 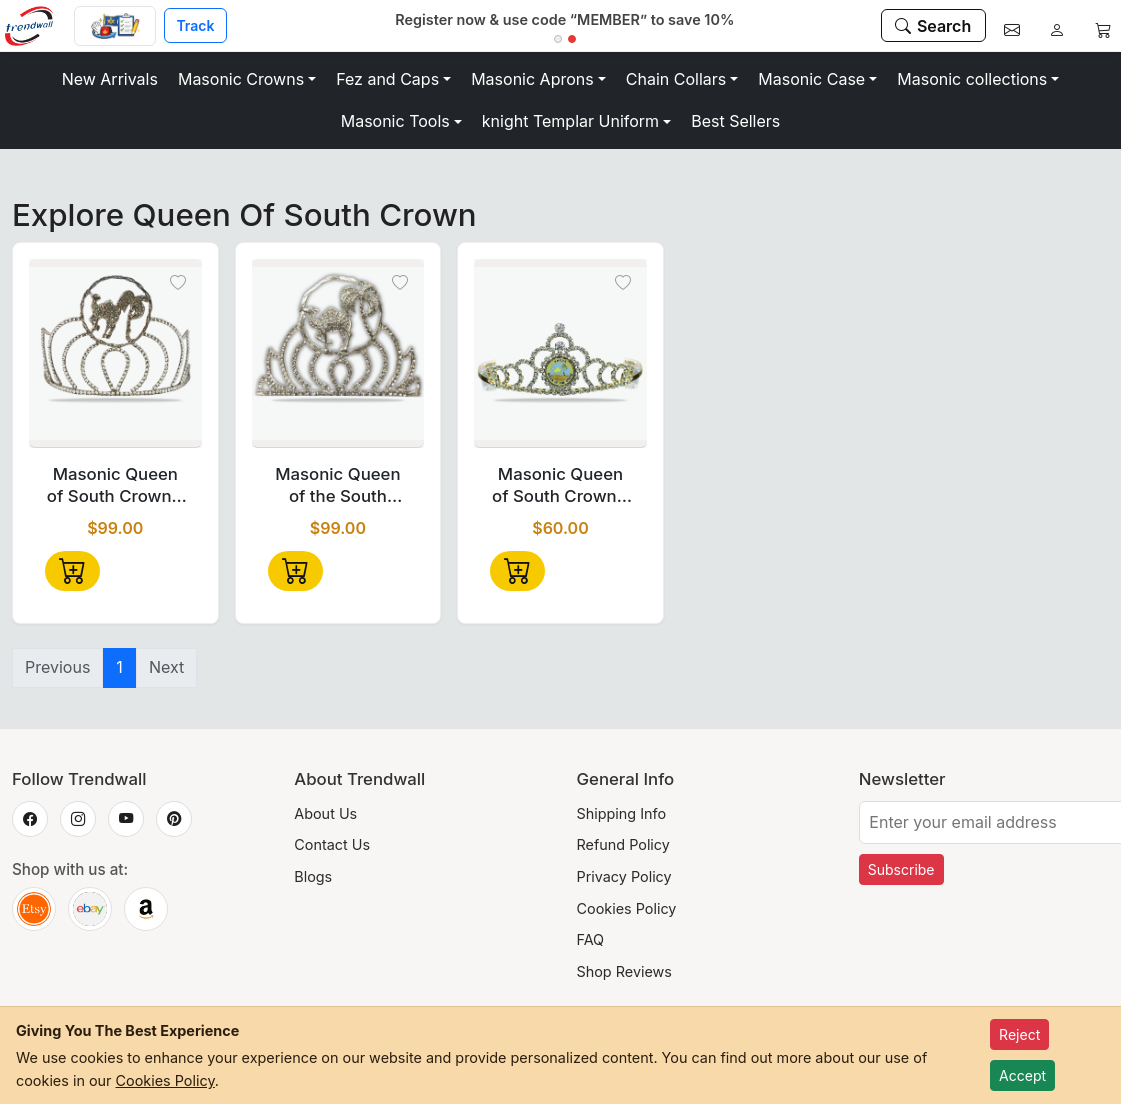 What do you see at coordinates (174, 819) in the screenshot?
I see `[Trendwall on Pinterest]` at bounding box center [174, 819].